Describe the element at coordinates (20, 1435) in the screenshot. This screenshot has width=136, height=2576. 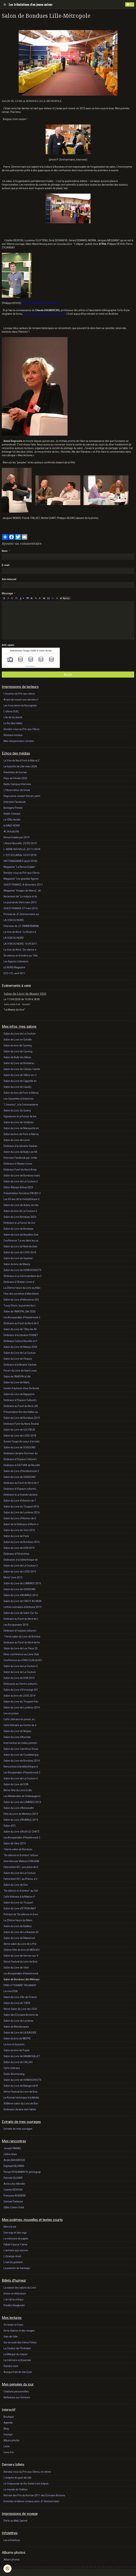
I see `Salon du Livre de LOOS 2018` at that location.